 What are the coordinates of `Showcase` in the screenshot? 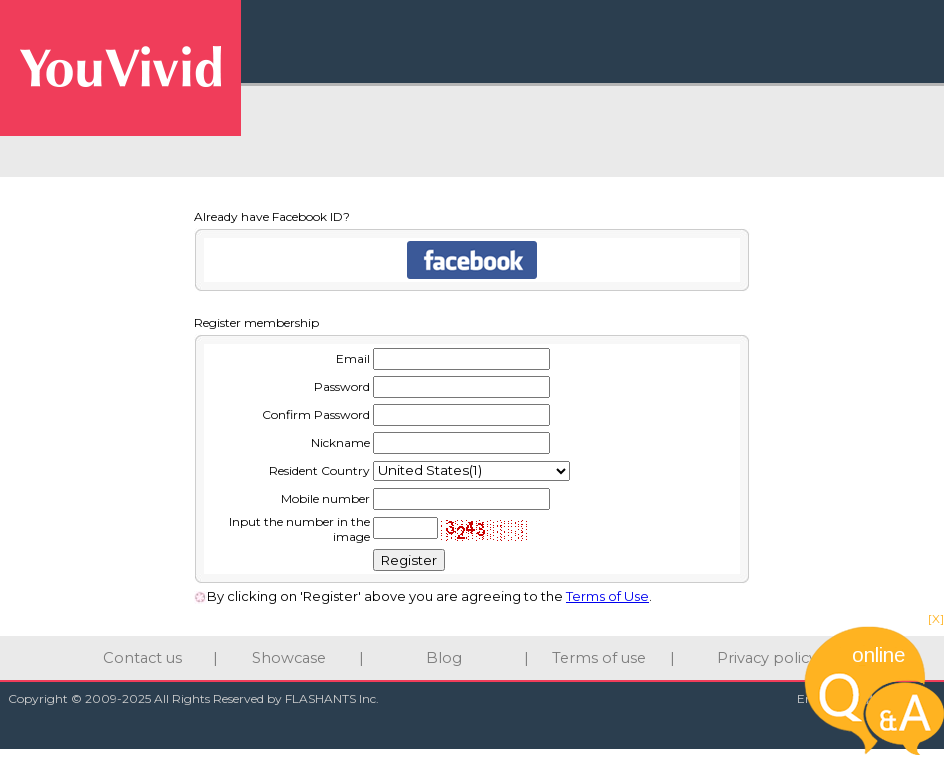 It's located at (289, 658).